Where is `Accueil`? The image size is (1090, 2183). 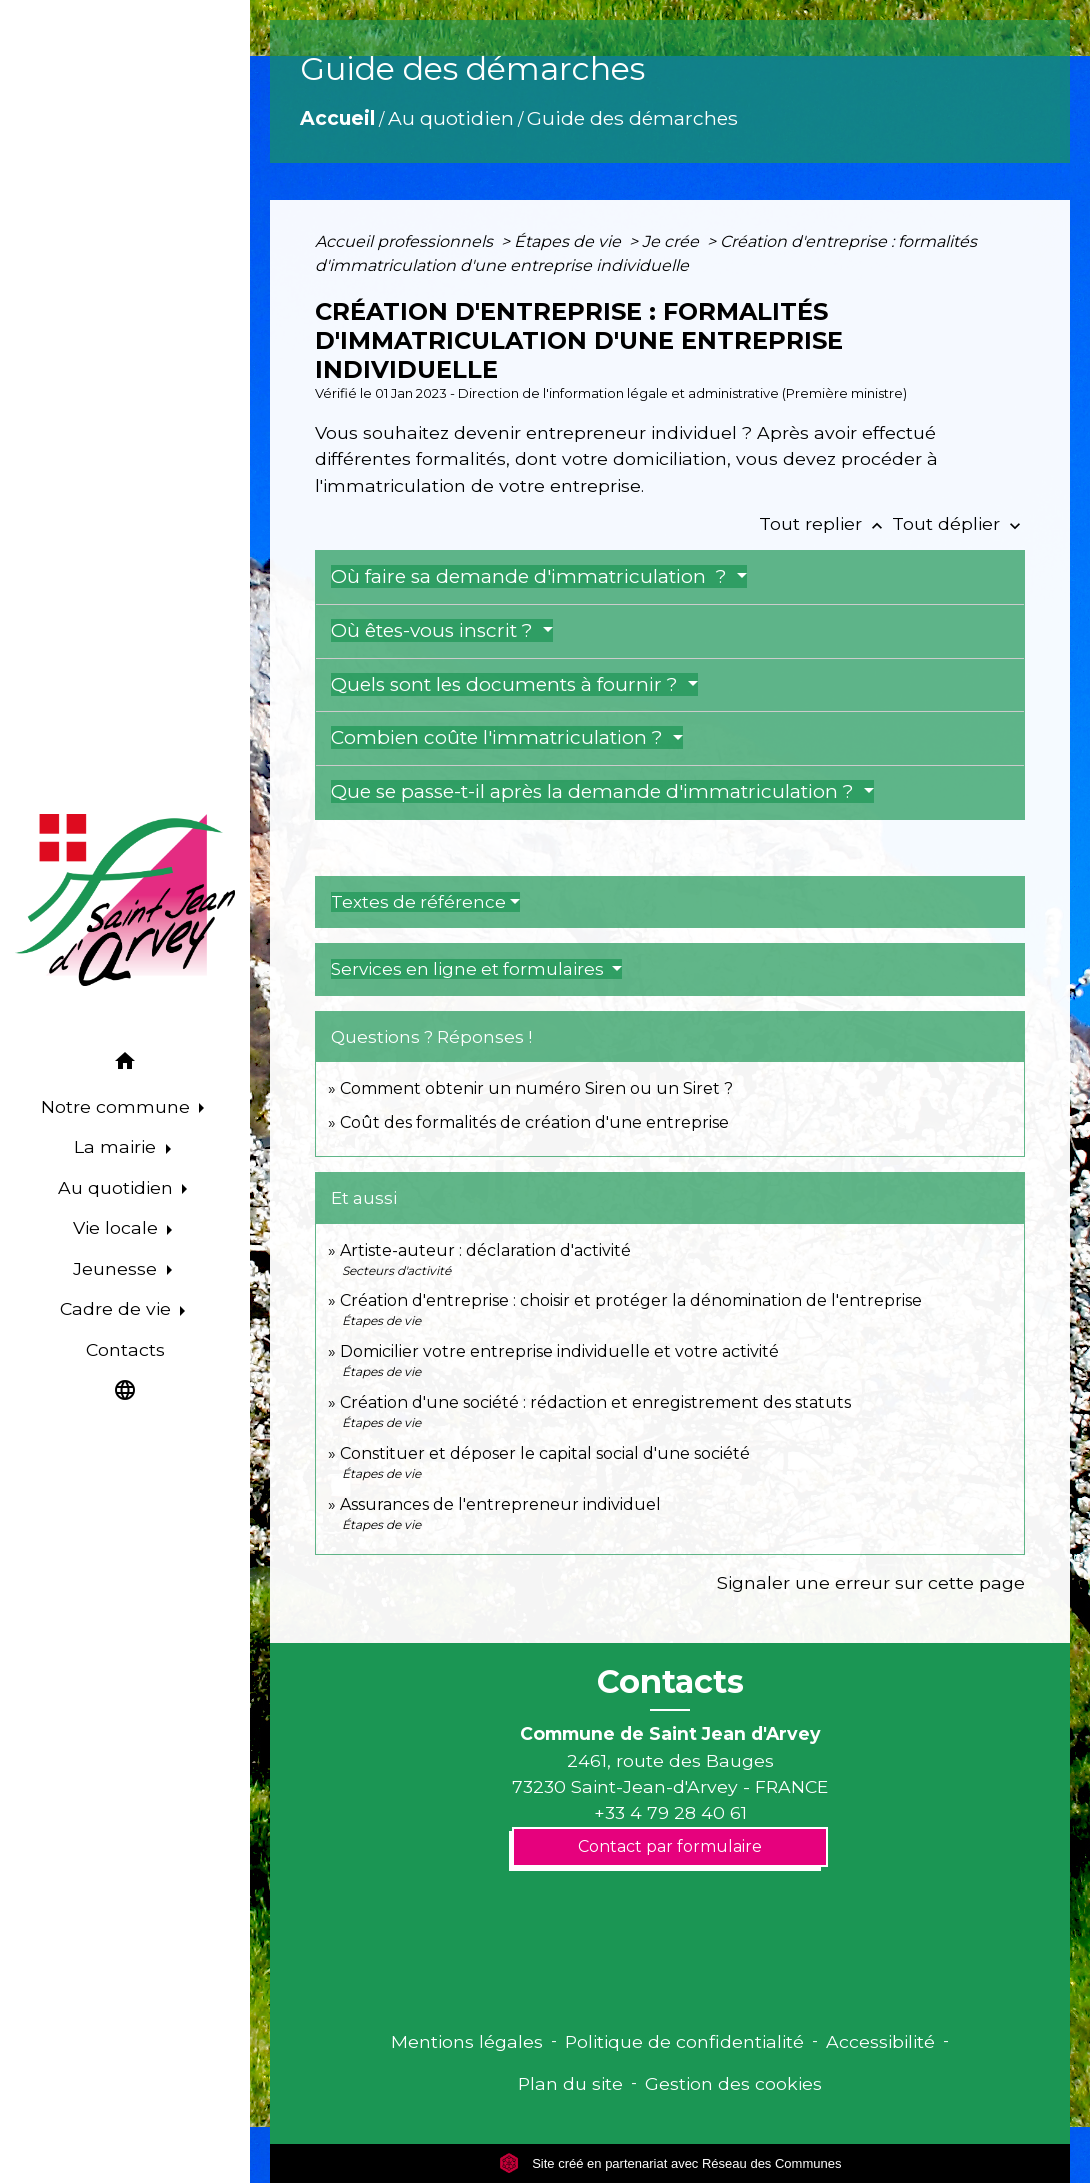
Accueil is located at coordinates (337, 118).